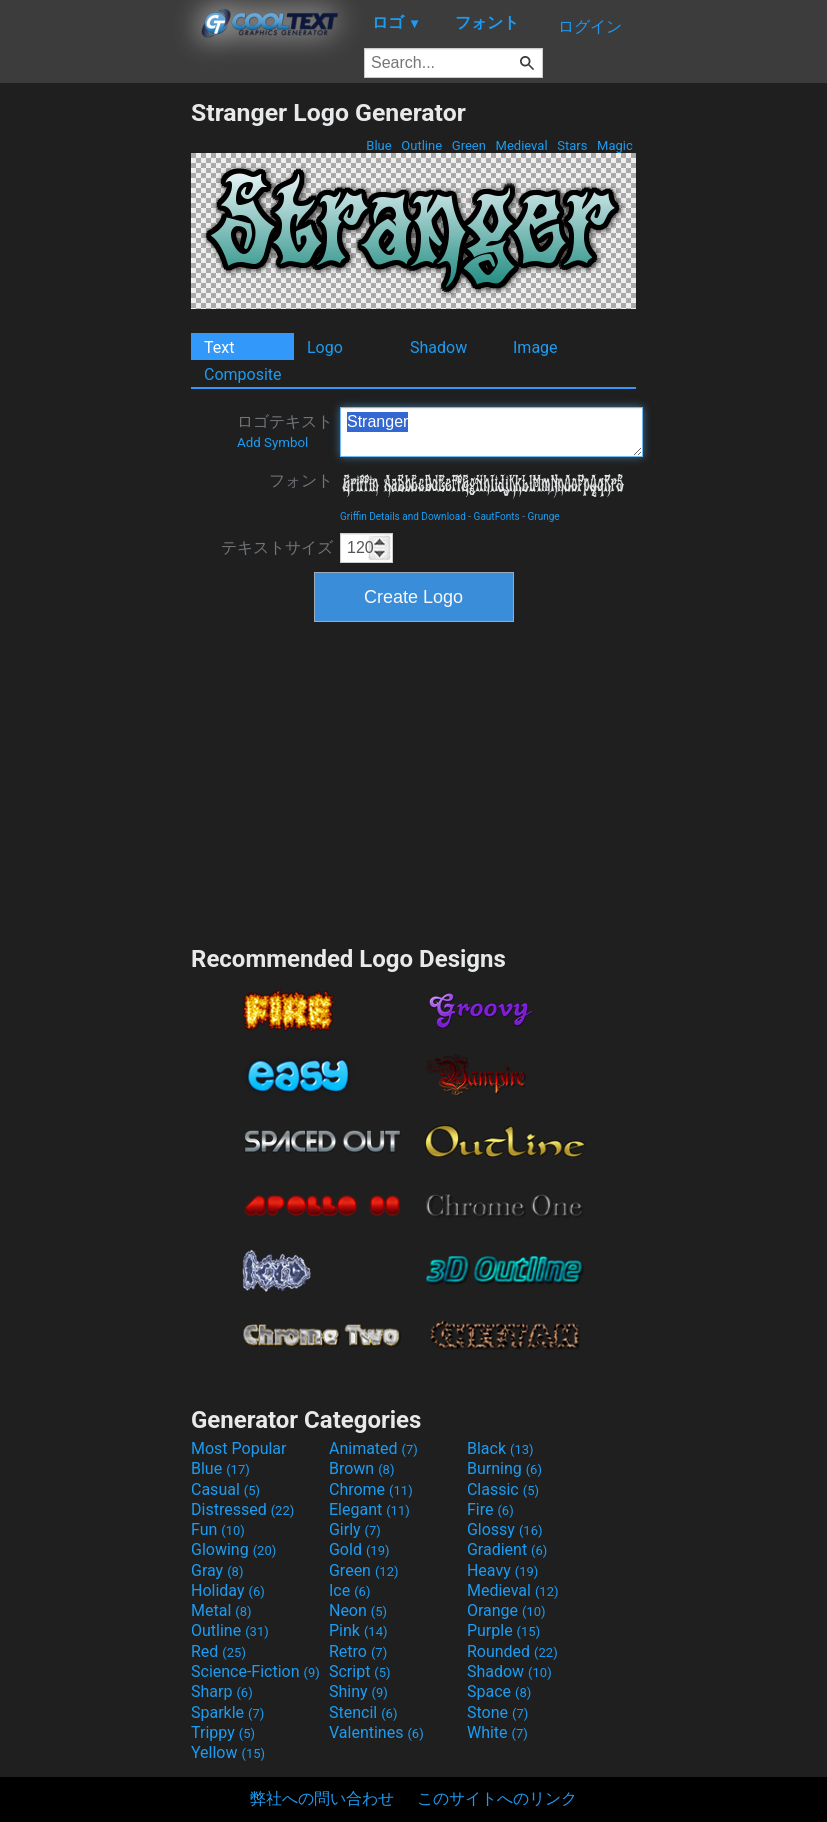 Image resolution: width=827 pixels, height=1822 pixels. What do you see at coordinates (222, 1691) in the screenshot?
I see `Sharp` at bounding box center [222, 1691].